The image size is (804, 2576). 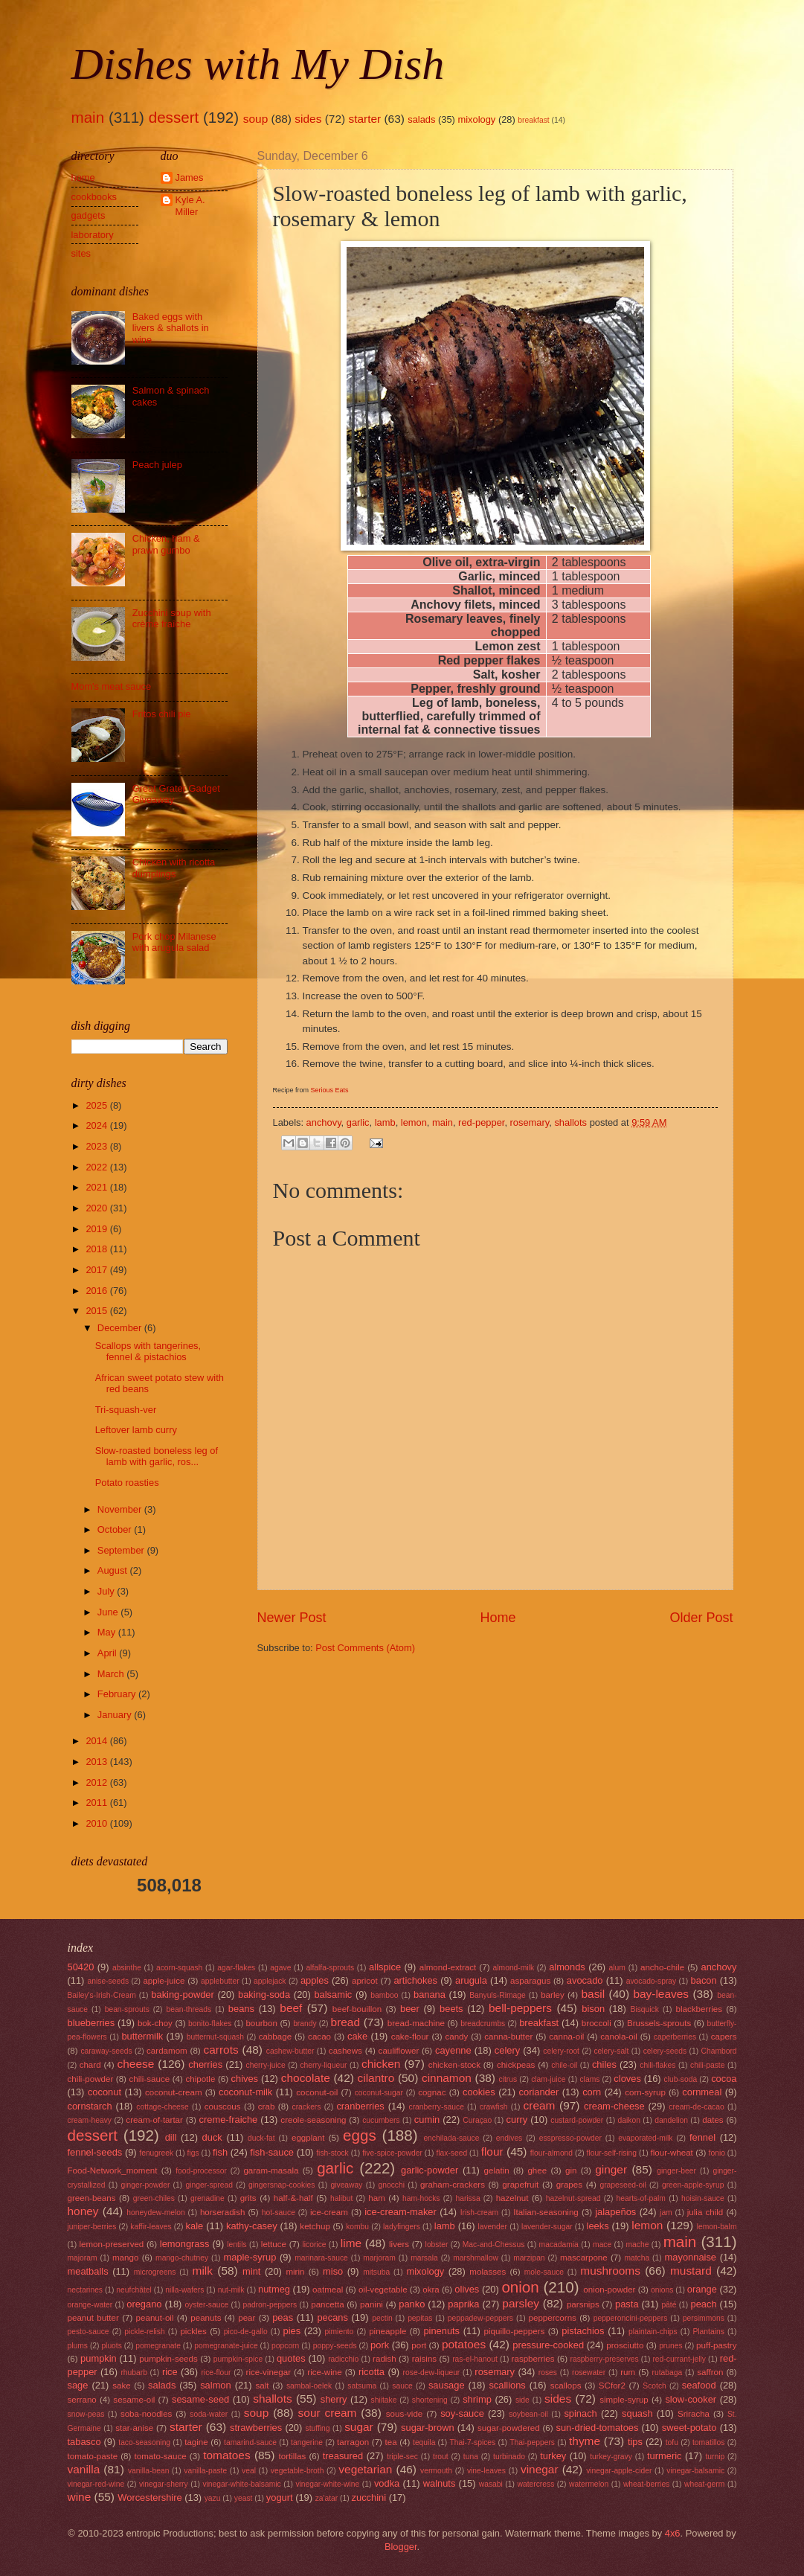 I want to click on peanut-oil, so click(x=155, y=2317).